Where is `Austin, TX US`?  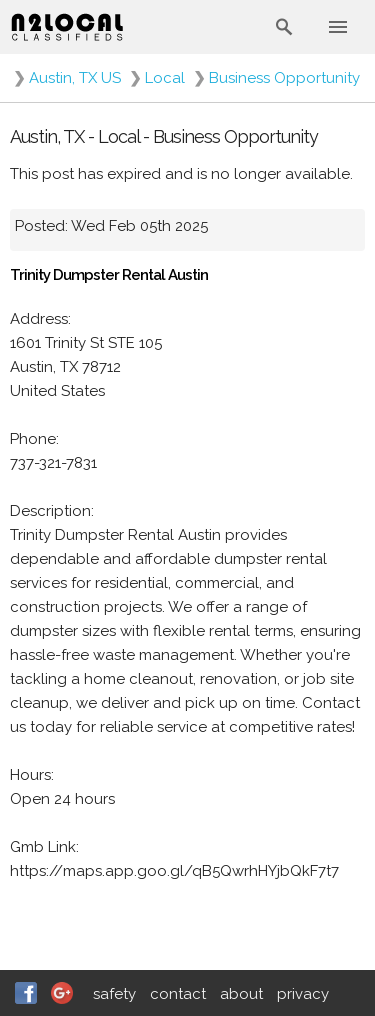 Austin, TX US is located at coordinates (75, 78).